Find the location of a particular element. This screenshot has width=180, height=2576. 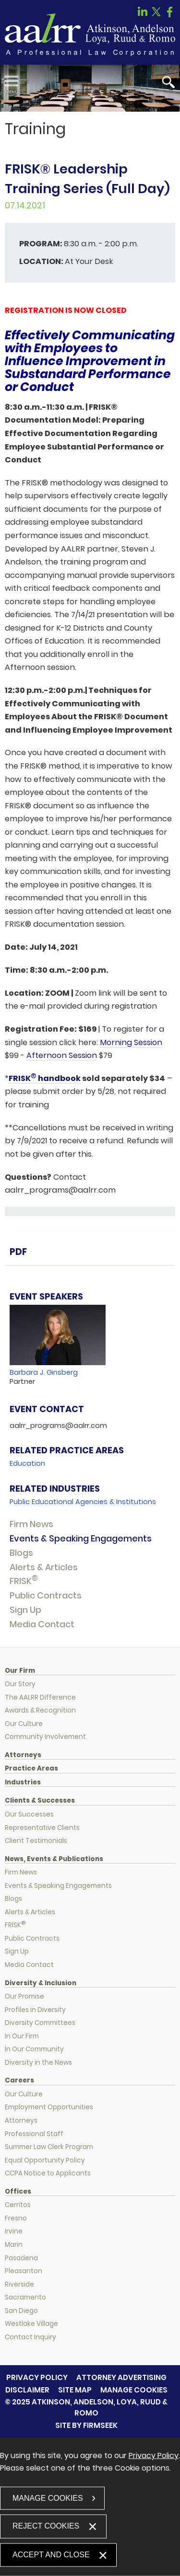

Industries is located at coordinates (23, 1782).